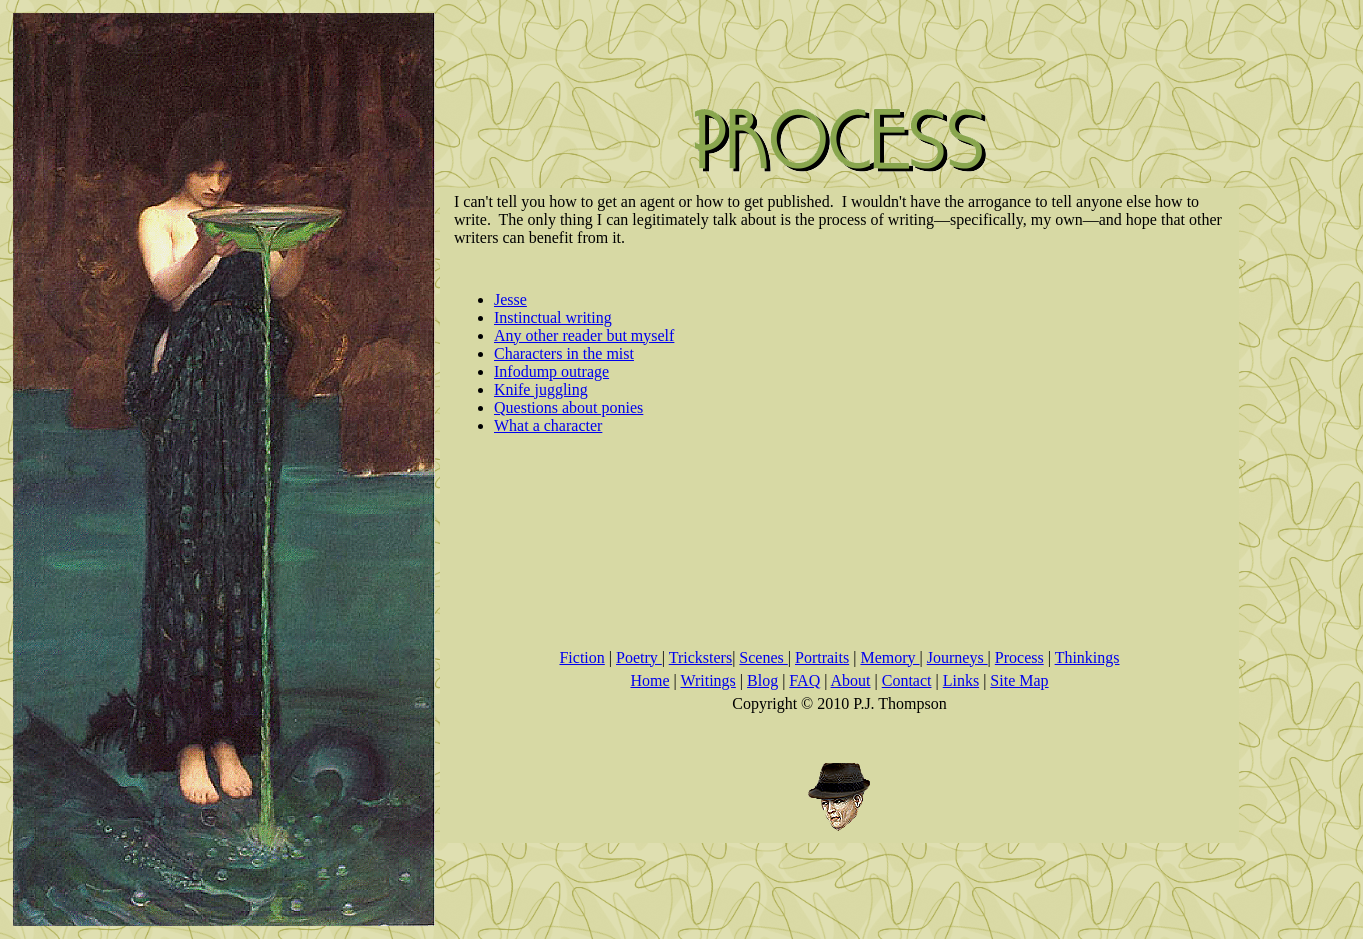 The image size is (1363, 939). Describe the element at coordinates (541, 389) in the screenshot. I see `Knife juggling` at that location.